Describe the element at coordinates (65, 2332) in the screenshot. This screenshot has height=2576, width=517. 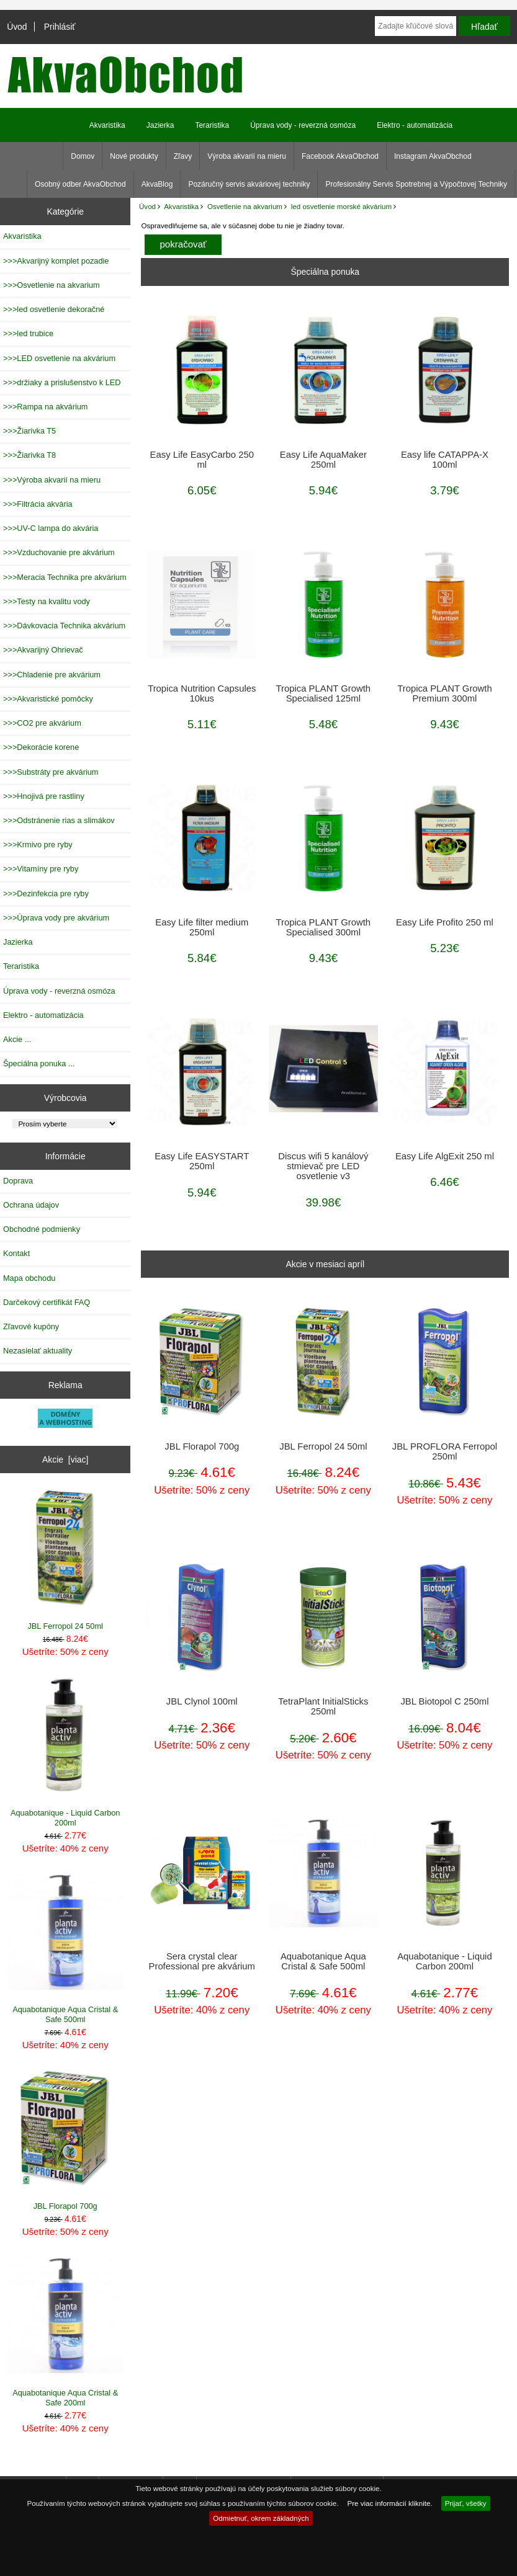
I see `Aquabotanique Aqua Cristal & Safe 200ml` at that location.